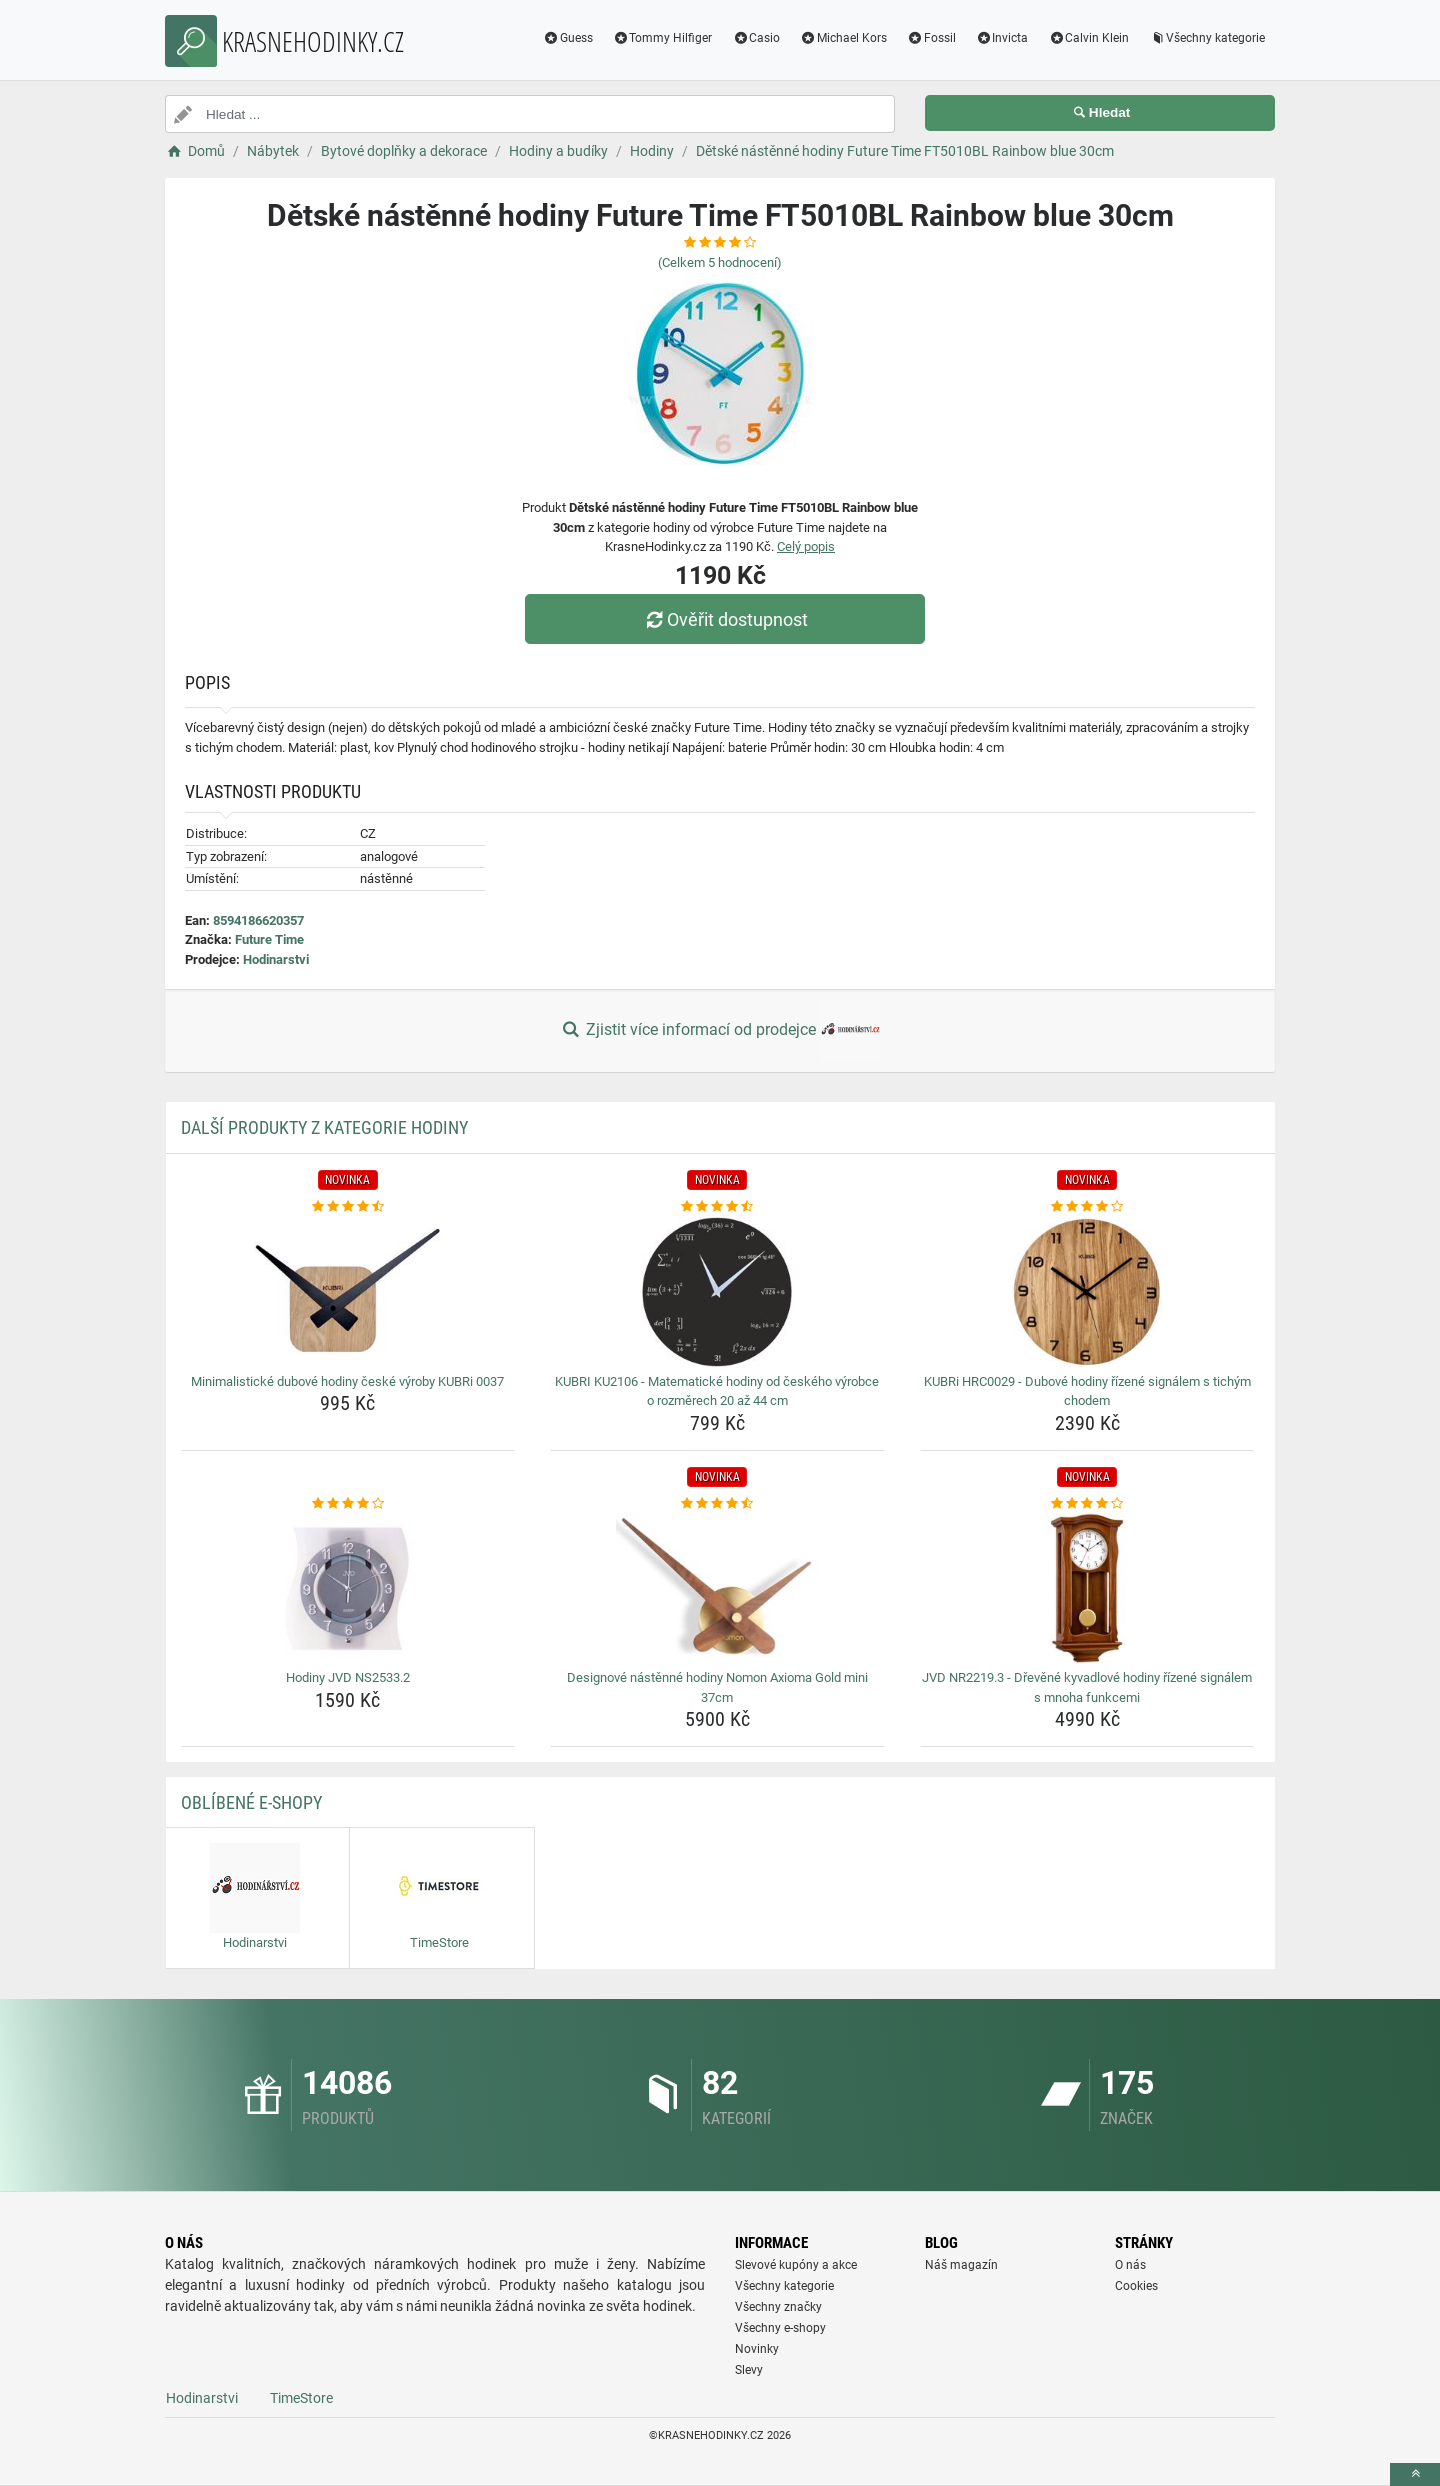  Describe the element at coordinates (251, 1802) in the screenshot. I see `Oblíbené E-shopy` at that location.